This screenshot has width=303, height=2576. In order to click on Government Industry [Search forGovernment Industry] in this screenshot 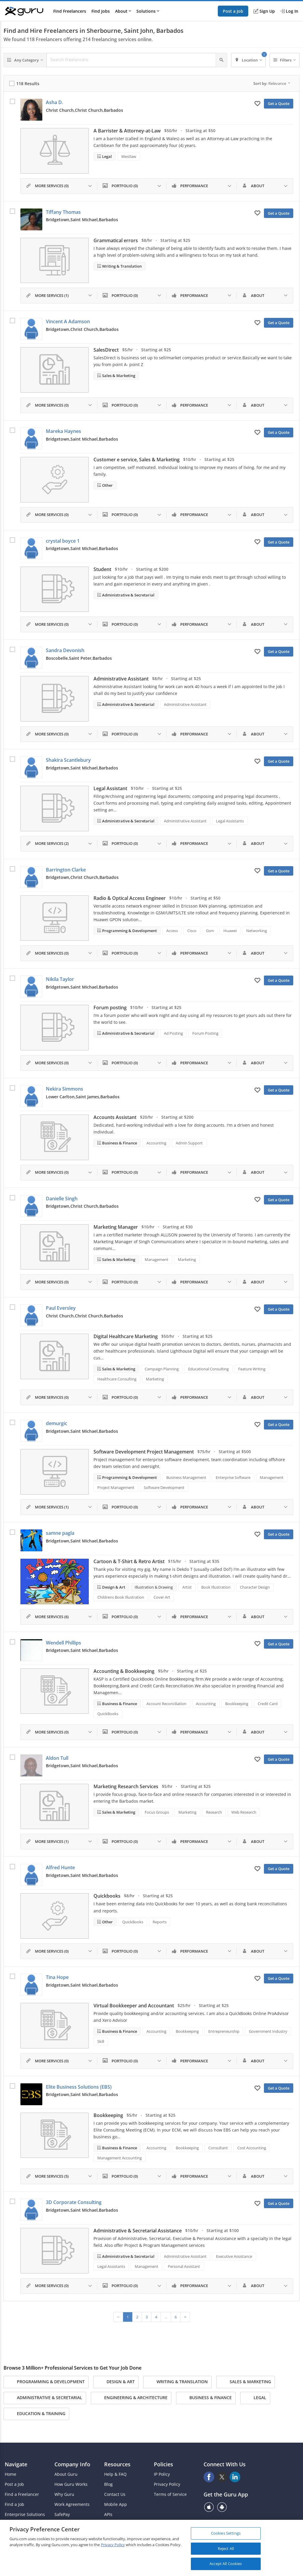, I will do `click(268, 2031)`.